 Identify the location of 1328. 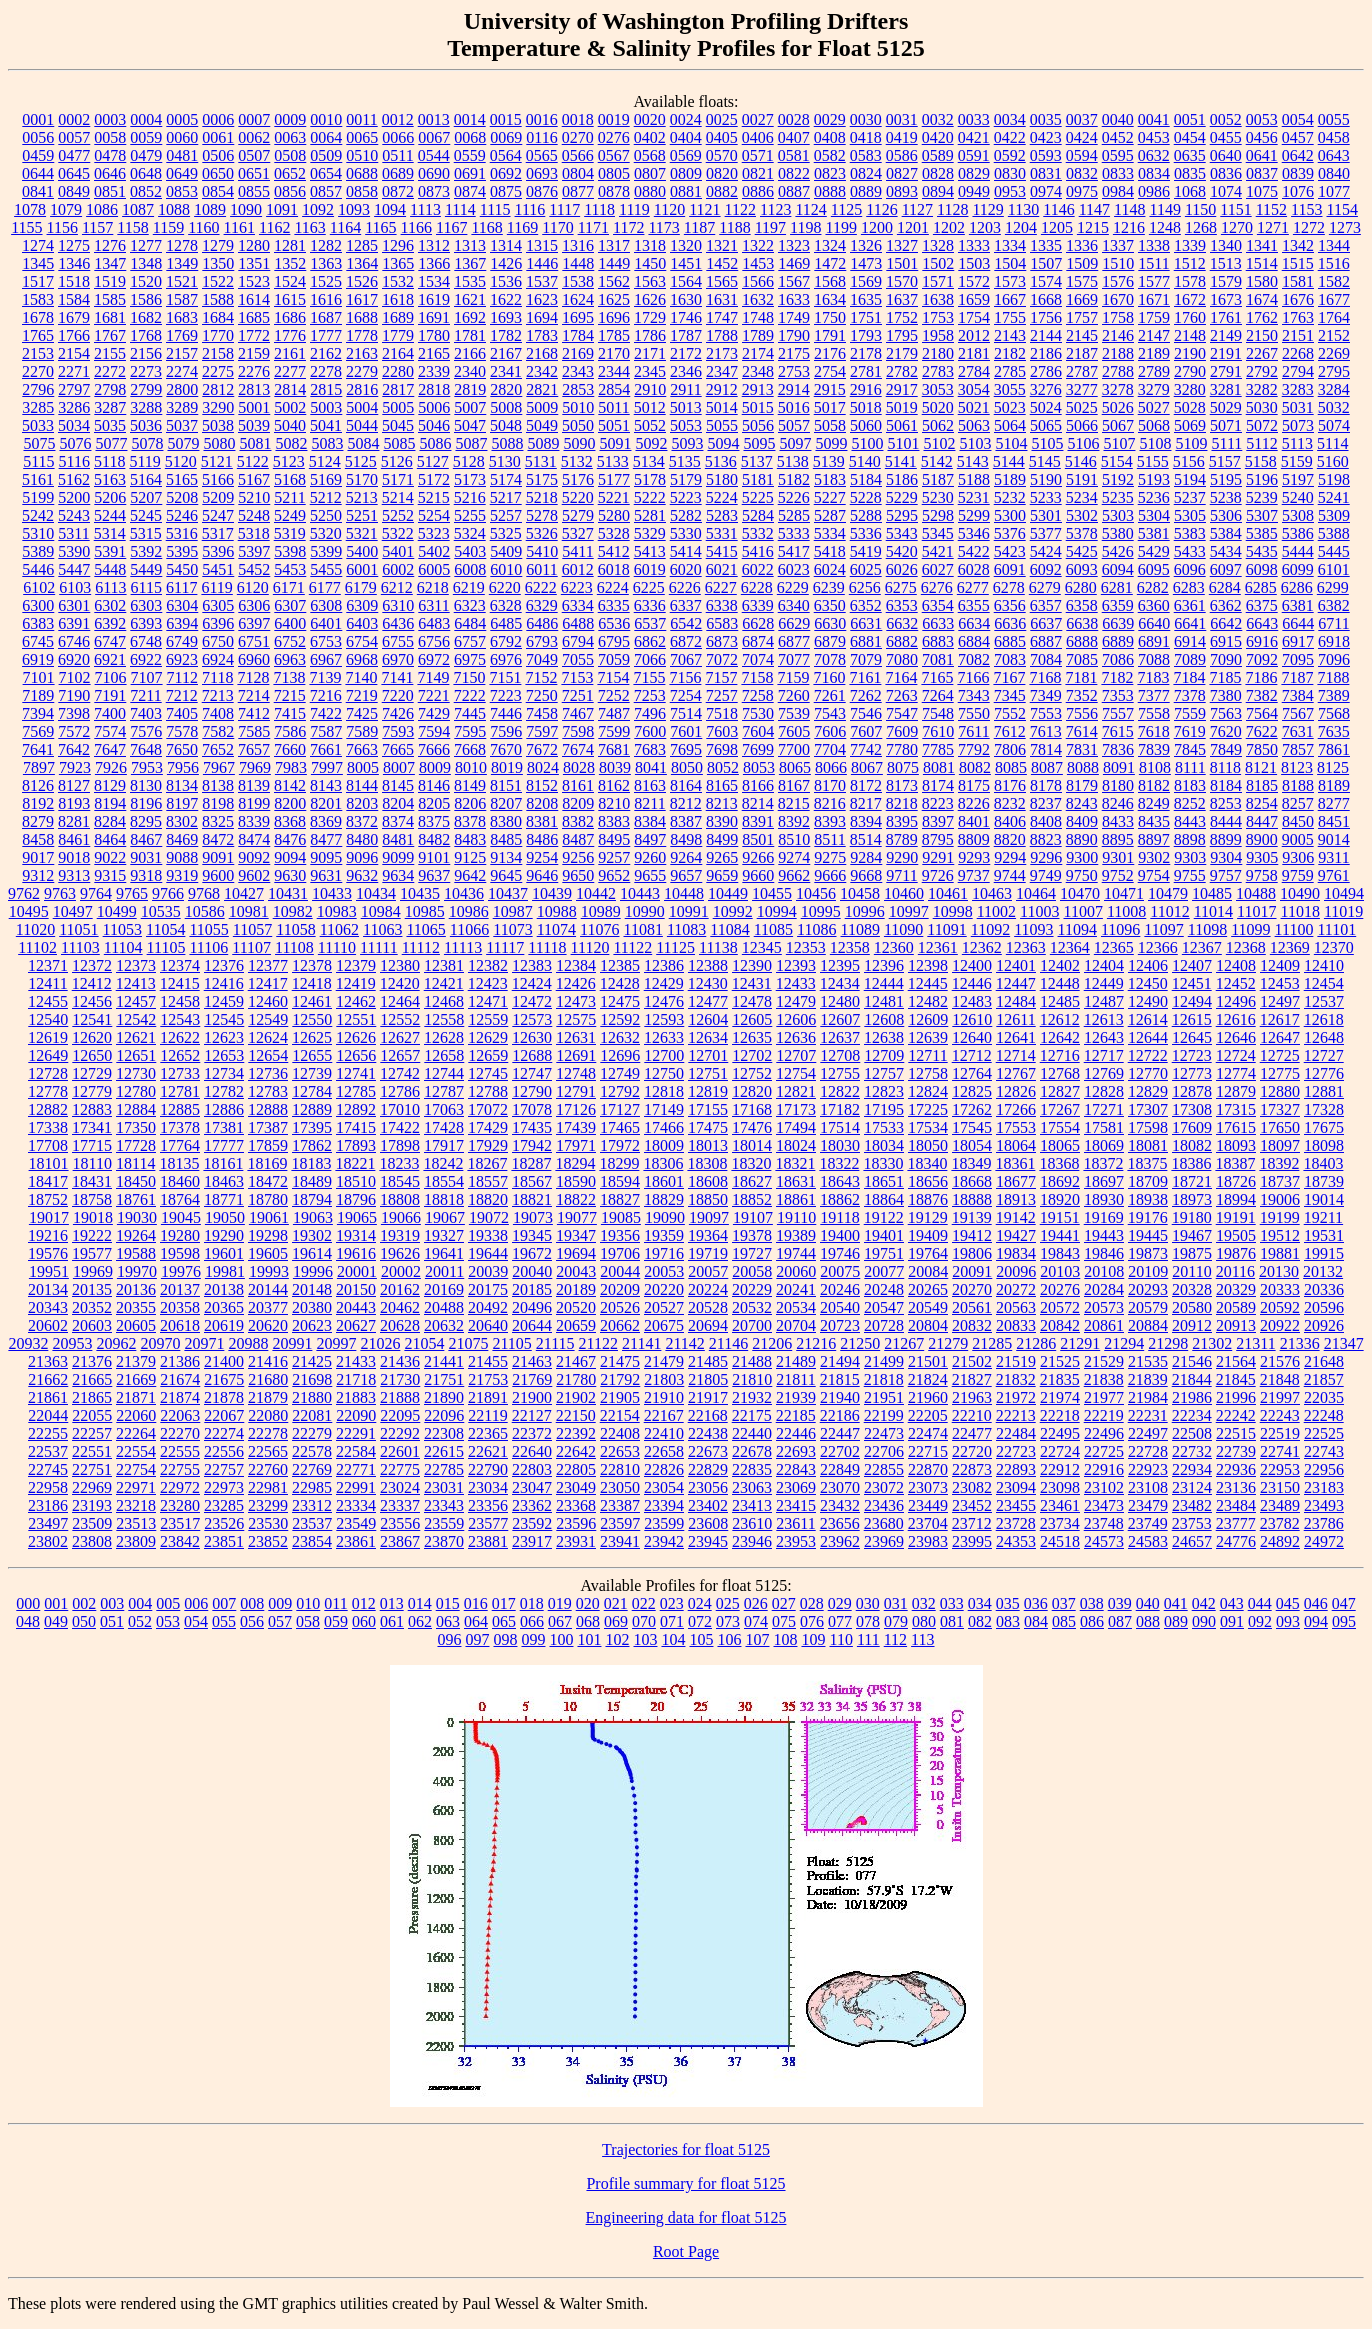
(938, 245).